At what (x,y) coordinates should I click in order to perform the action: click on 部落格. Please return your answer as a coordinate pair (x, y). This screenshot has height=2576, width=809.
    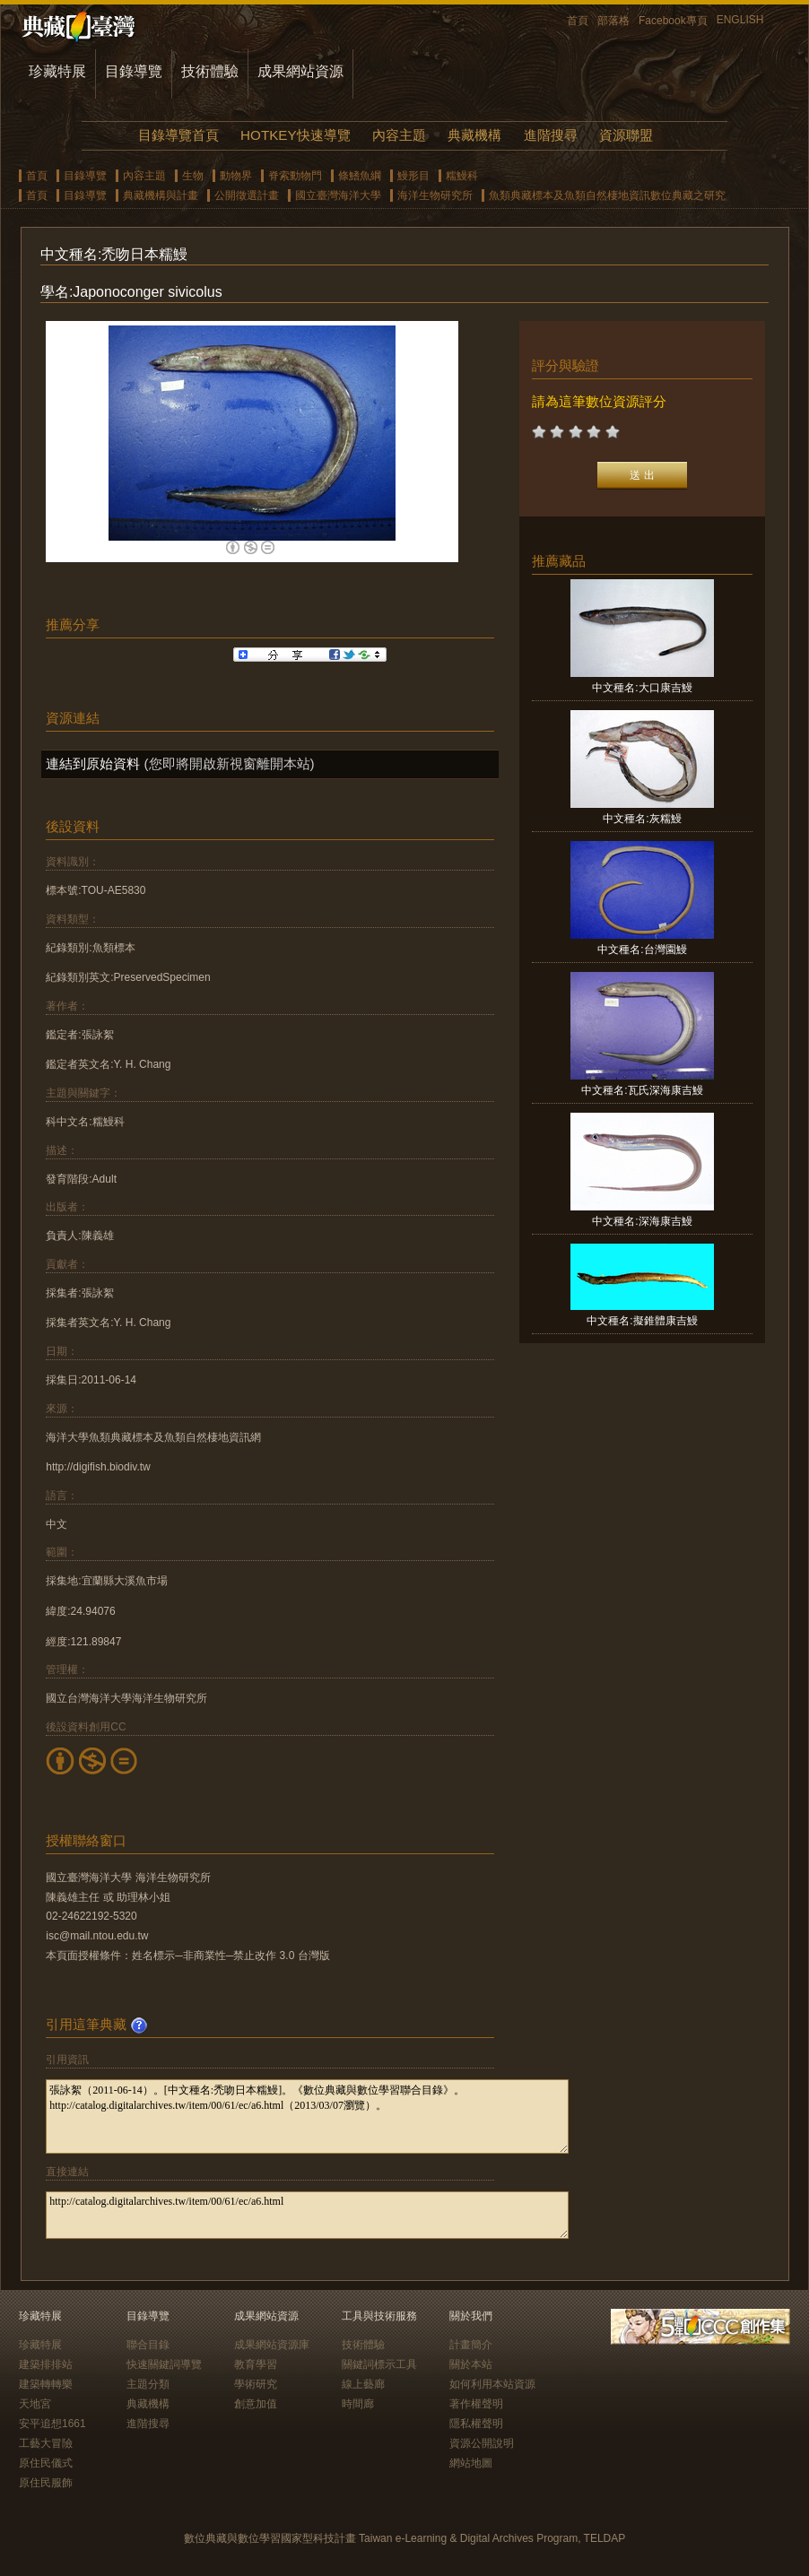
    Looking at the image, I should click on (613, 20).